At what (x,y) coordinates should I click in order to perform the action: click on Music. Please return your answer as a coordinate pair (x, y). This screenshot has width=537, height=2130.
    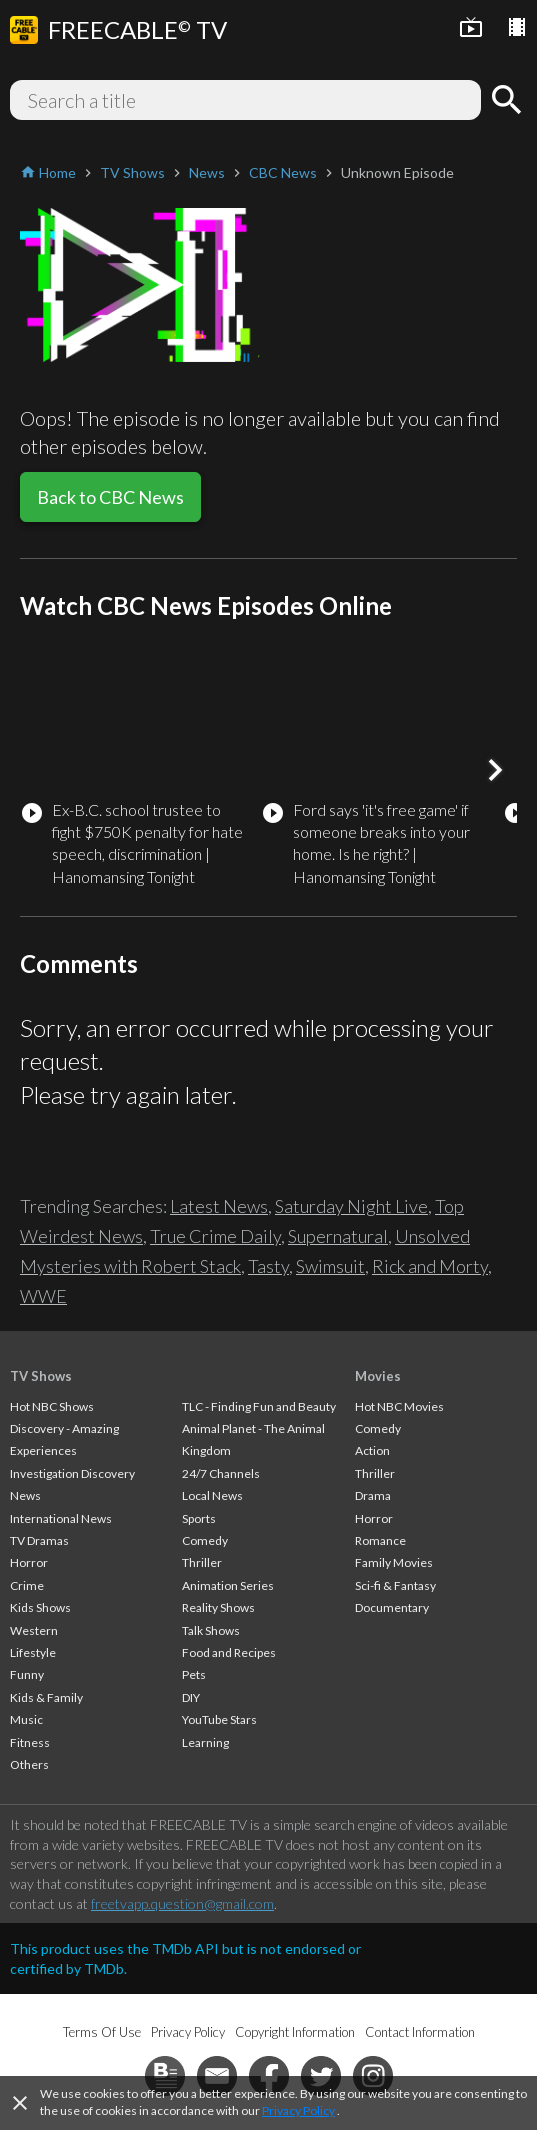
    Looking at the image, I should click on (26, 1719).